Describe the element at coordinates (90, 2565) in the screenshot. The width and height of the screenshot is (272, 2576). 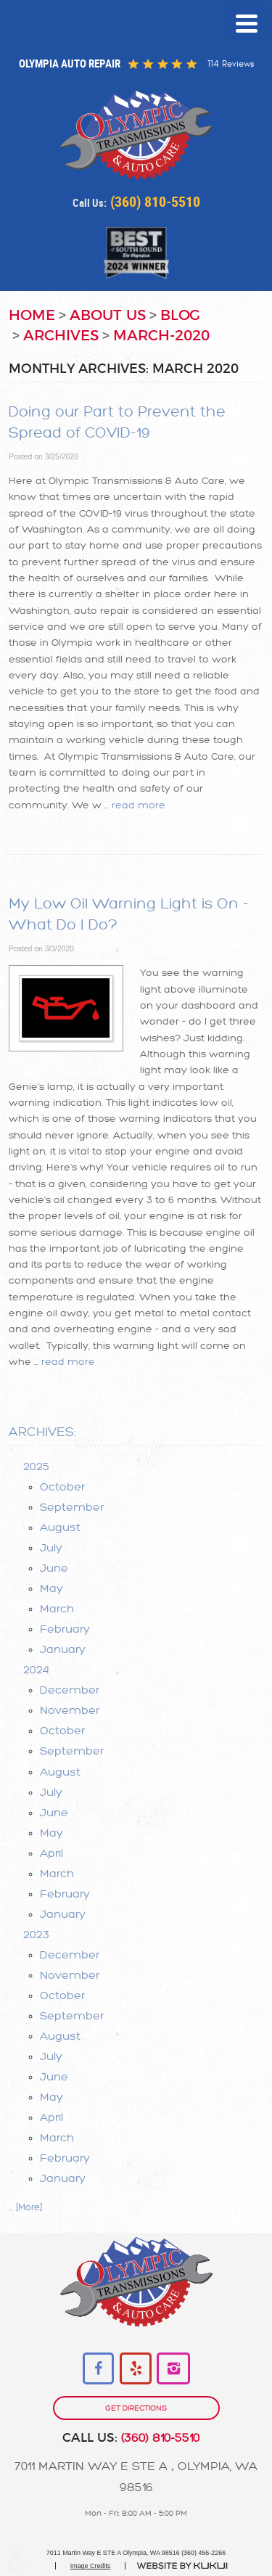
I see `Image Credits` at that location.